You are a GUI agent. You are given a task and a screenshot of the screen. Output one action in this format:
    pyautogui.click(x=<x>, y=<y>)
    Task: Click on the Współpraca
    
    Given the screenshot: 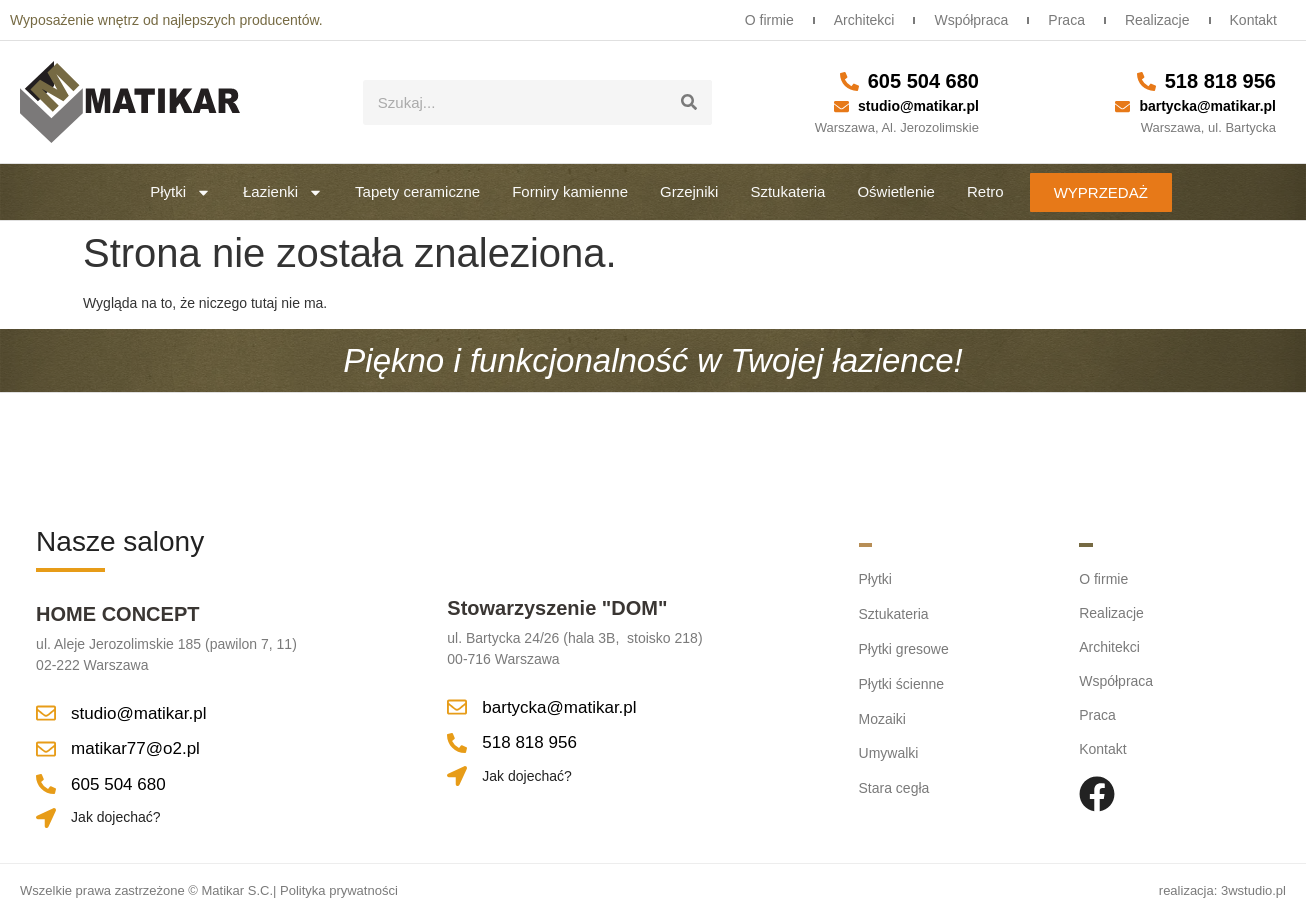 What is the action you would take?
    pyautogui.click(x=964, y=20)
    